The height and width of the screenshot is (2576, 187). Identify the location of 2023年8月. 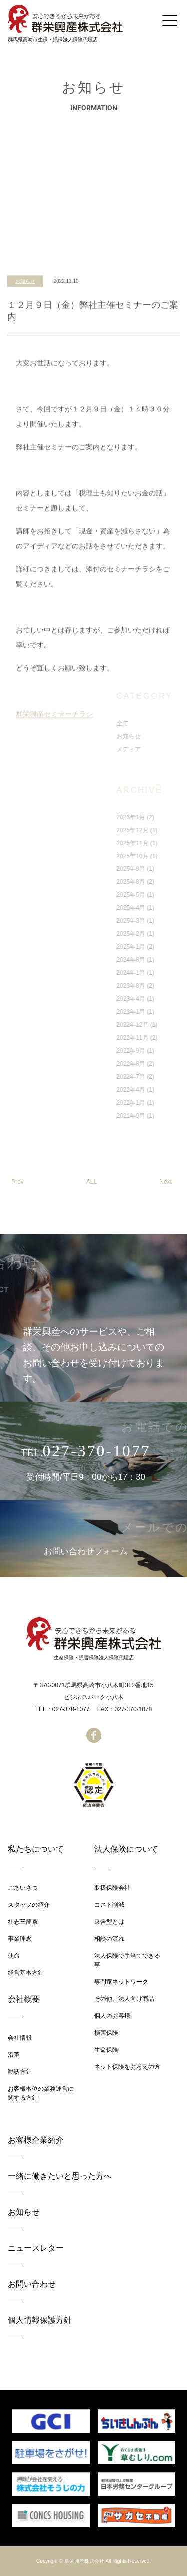
(164, 985).